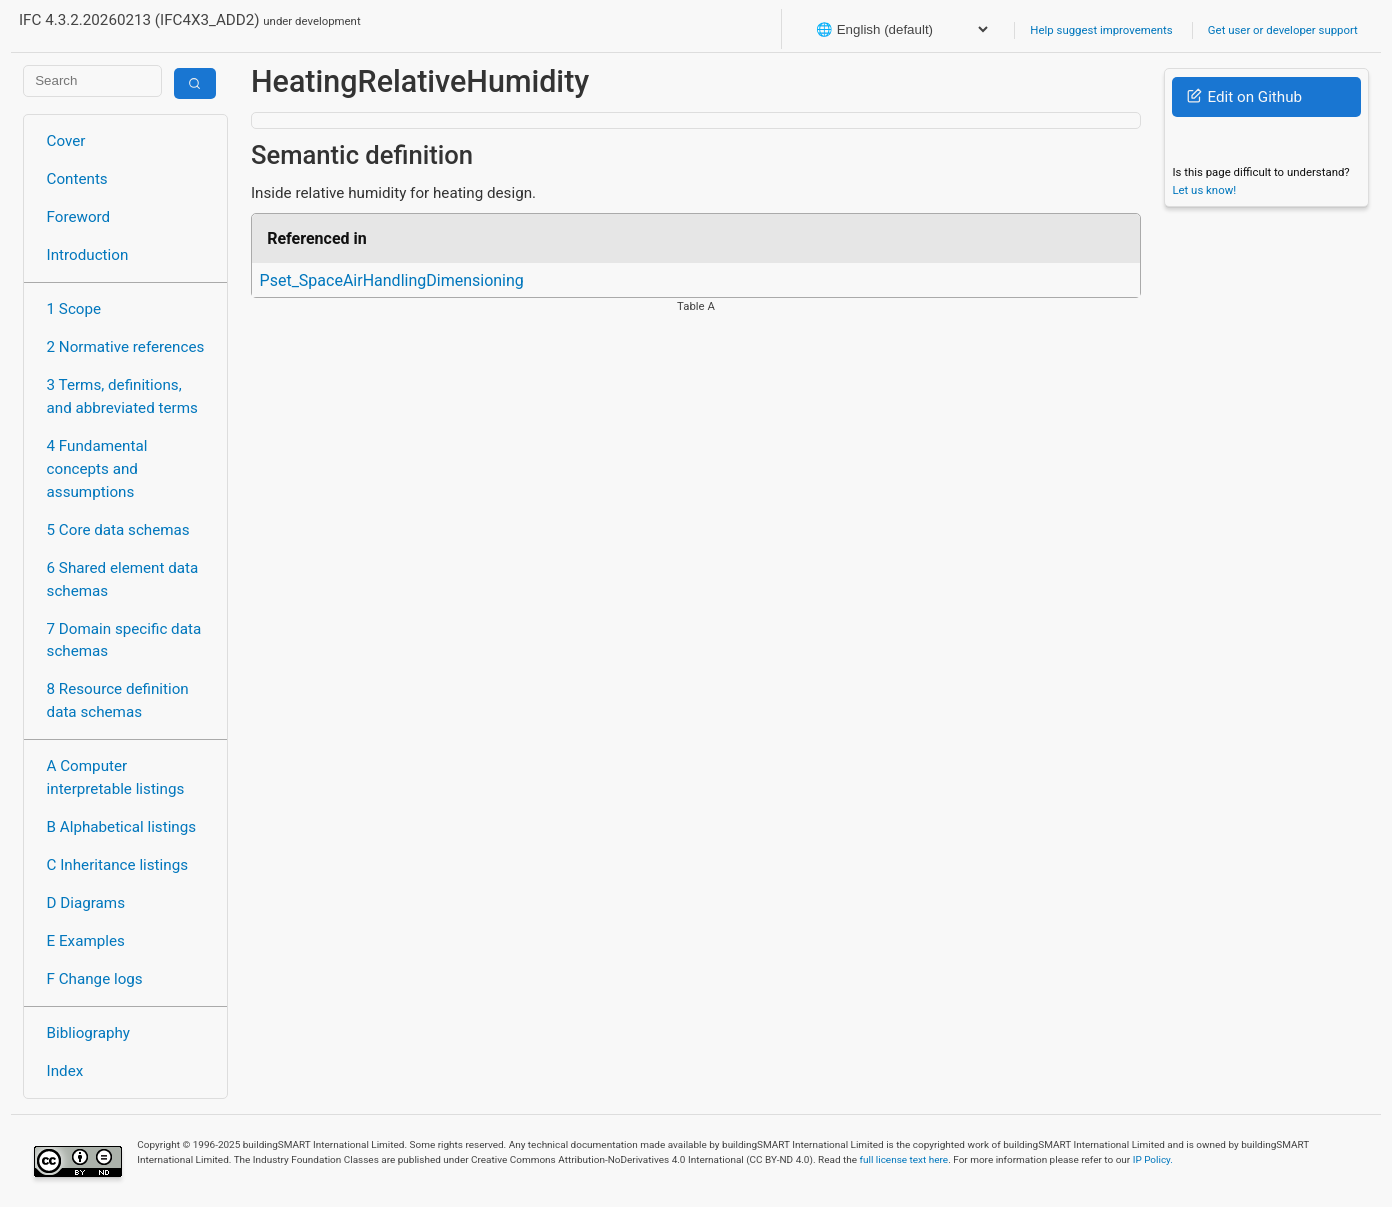  I want to click on 6 Shared element data schemas, so click(123, 579).